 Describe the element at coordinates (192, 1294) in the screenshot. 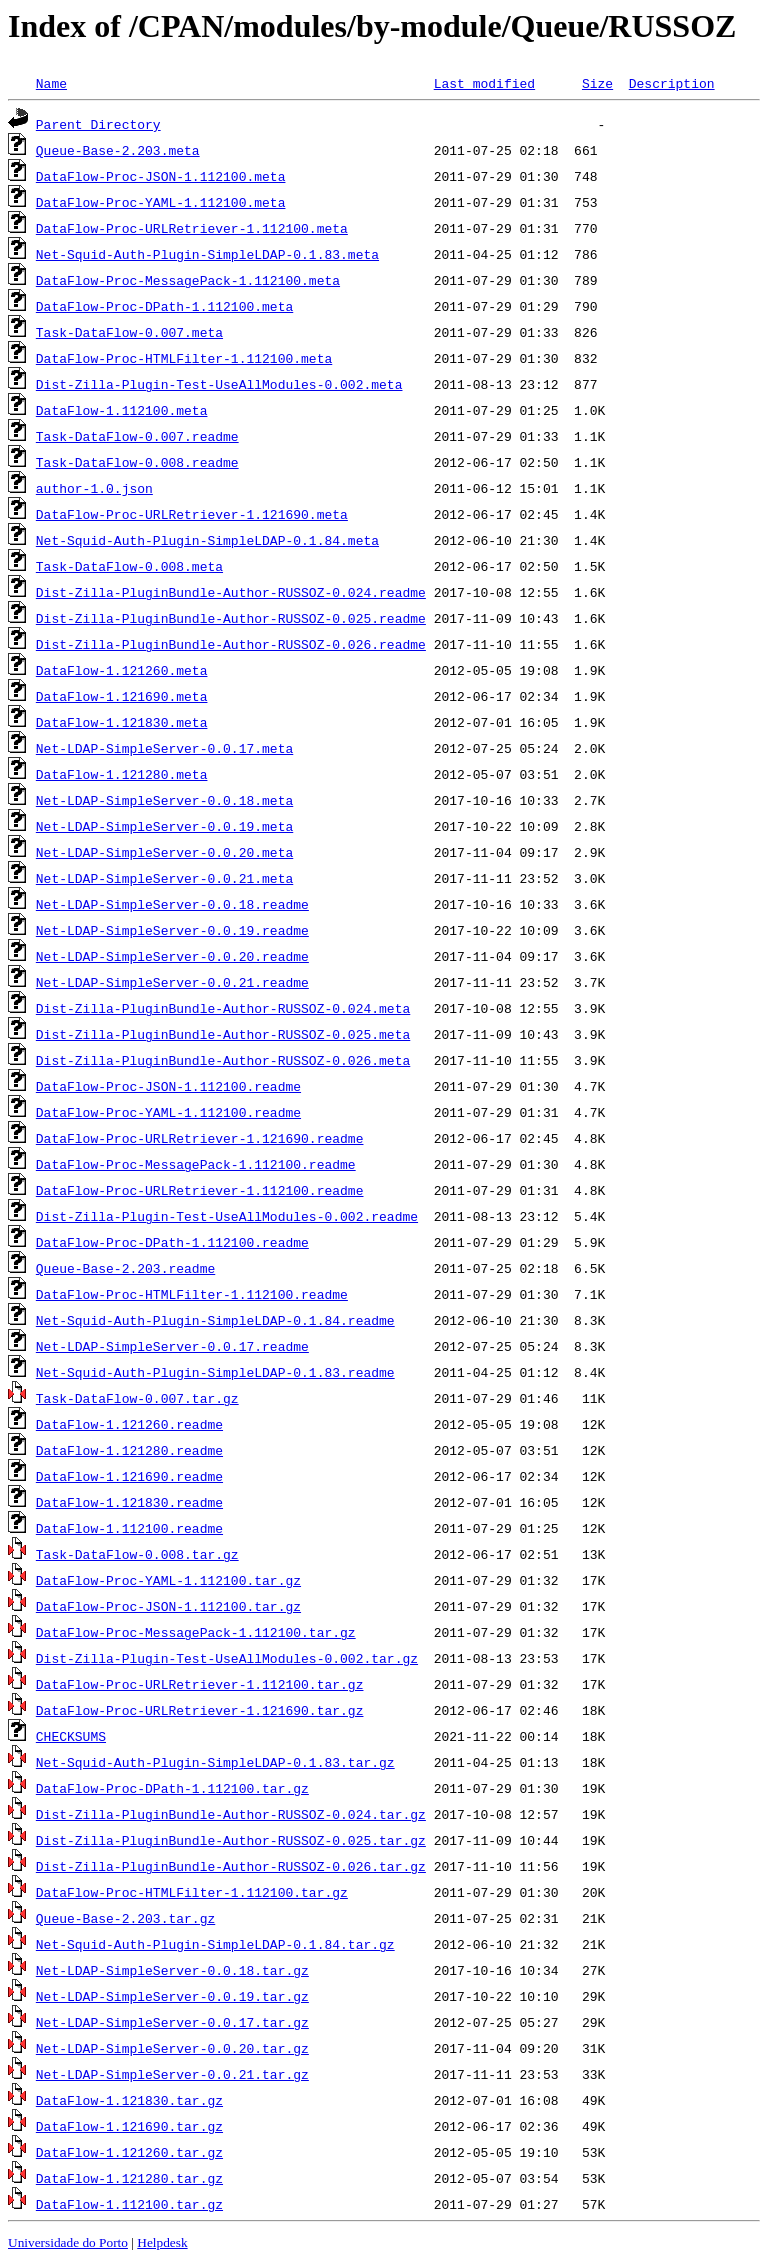

I see `DataFlow-Proc-HTMLFilter-1.112100.readme` at that location.